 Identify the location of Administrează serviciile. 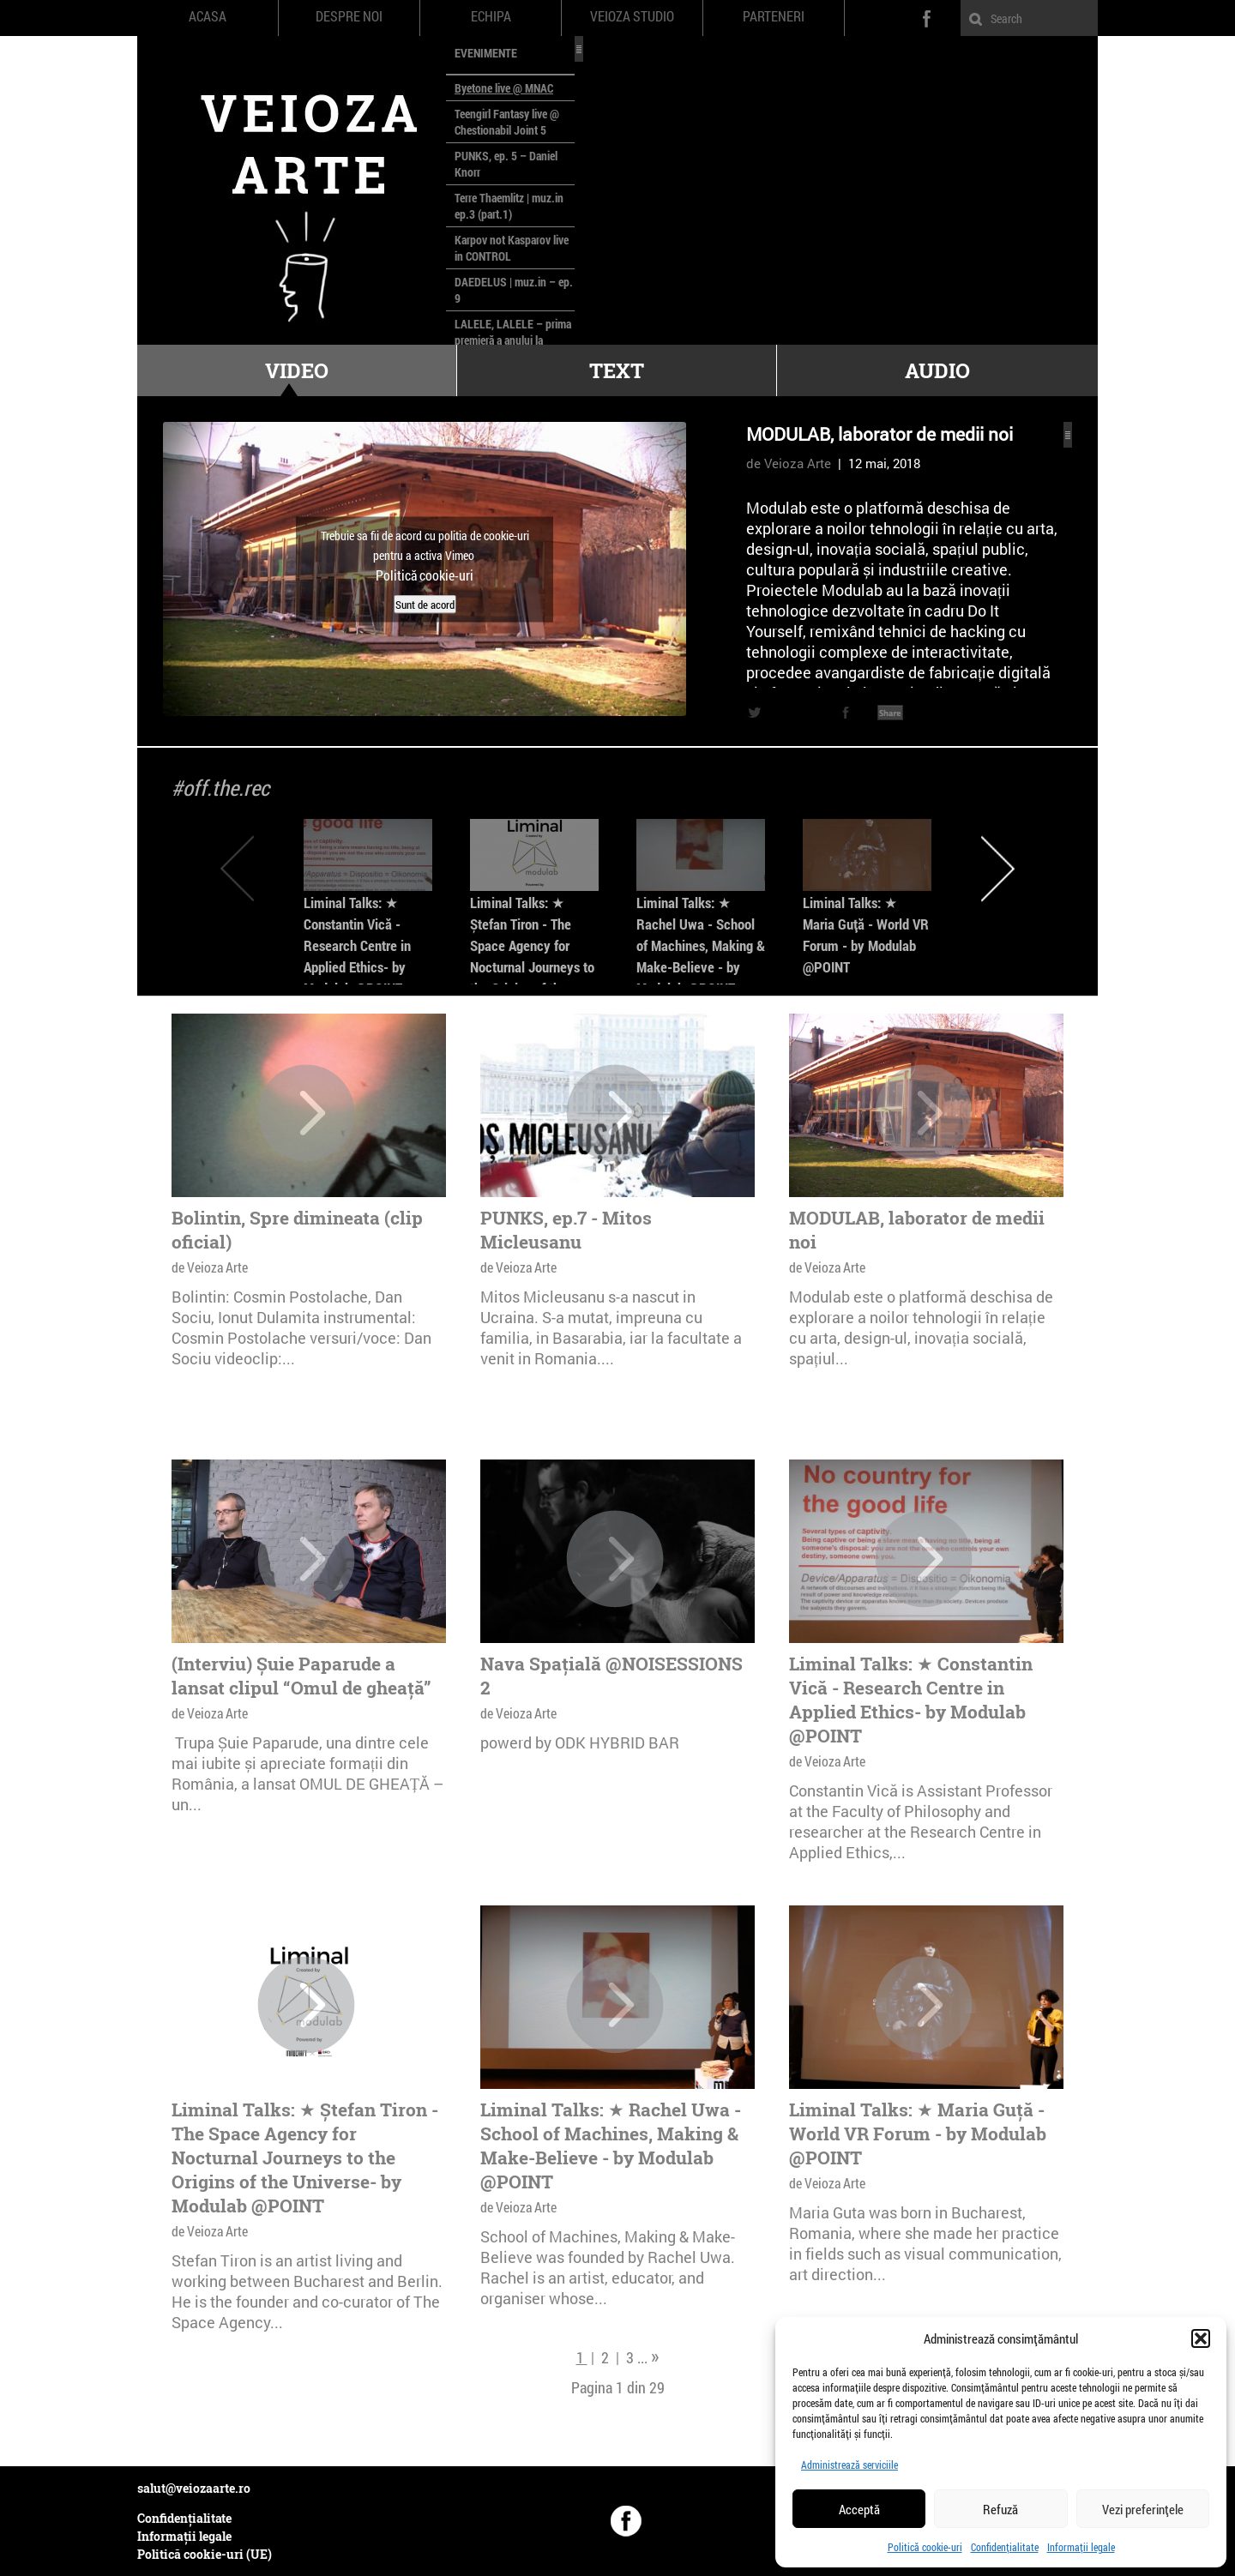
(849, 2464).